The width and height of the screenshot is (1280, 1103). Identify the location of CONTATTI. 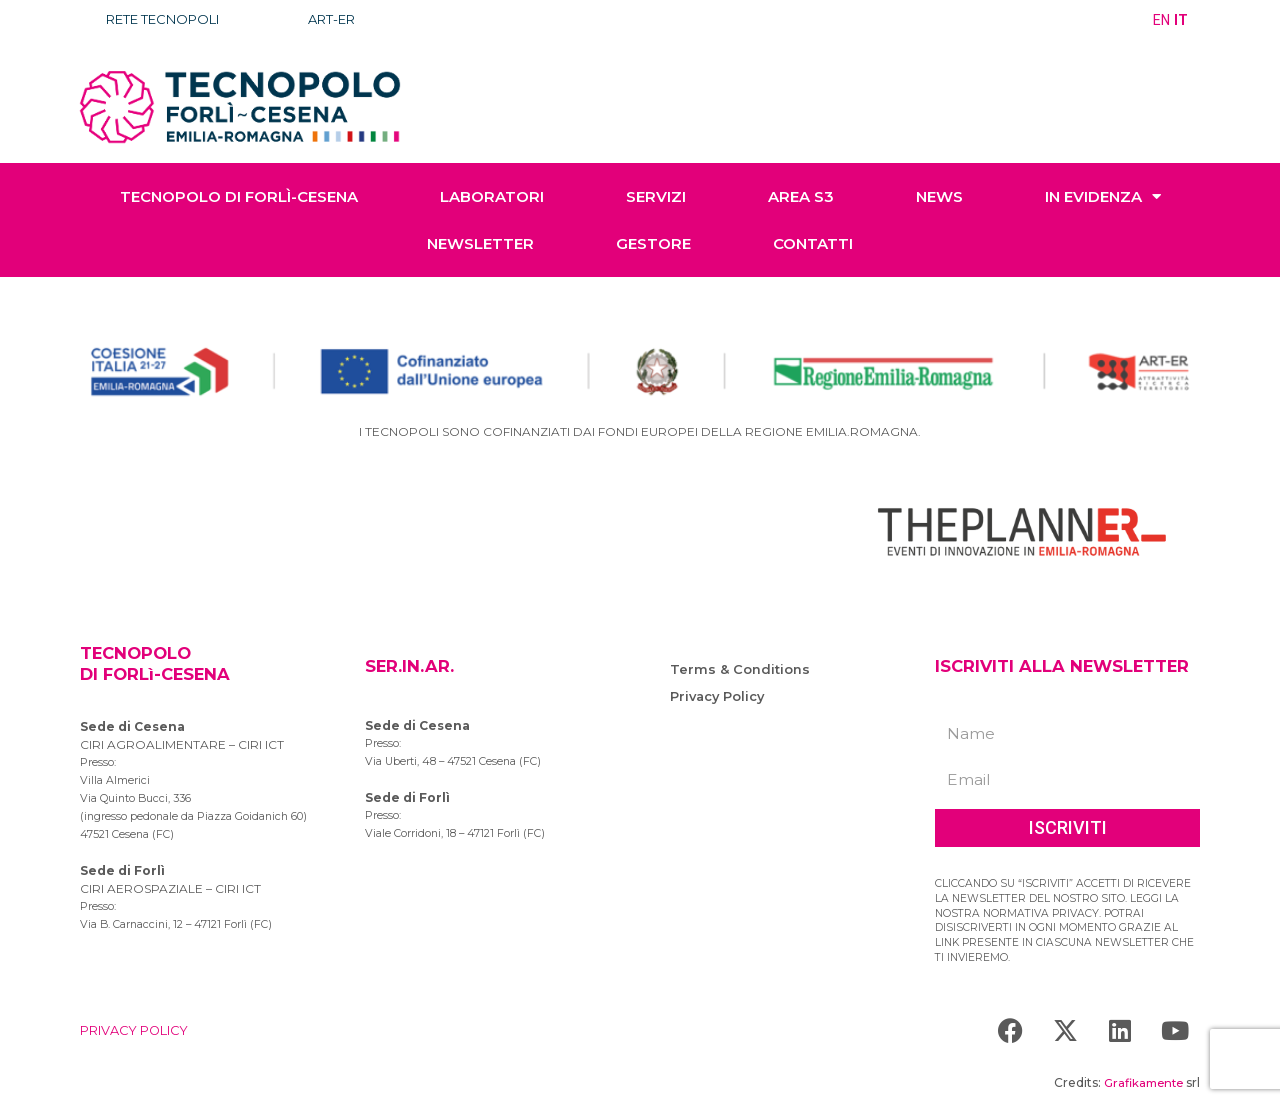
(813, 243).